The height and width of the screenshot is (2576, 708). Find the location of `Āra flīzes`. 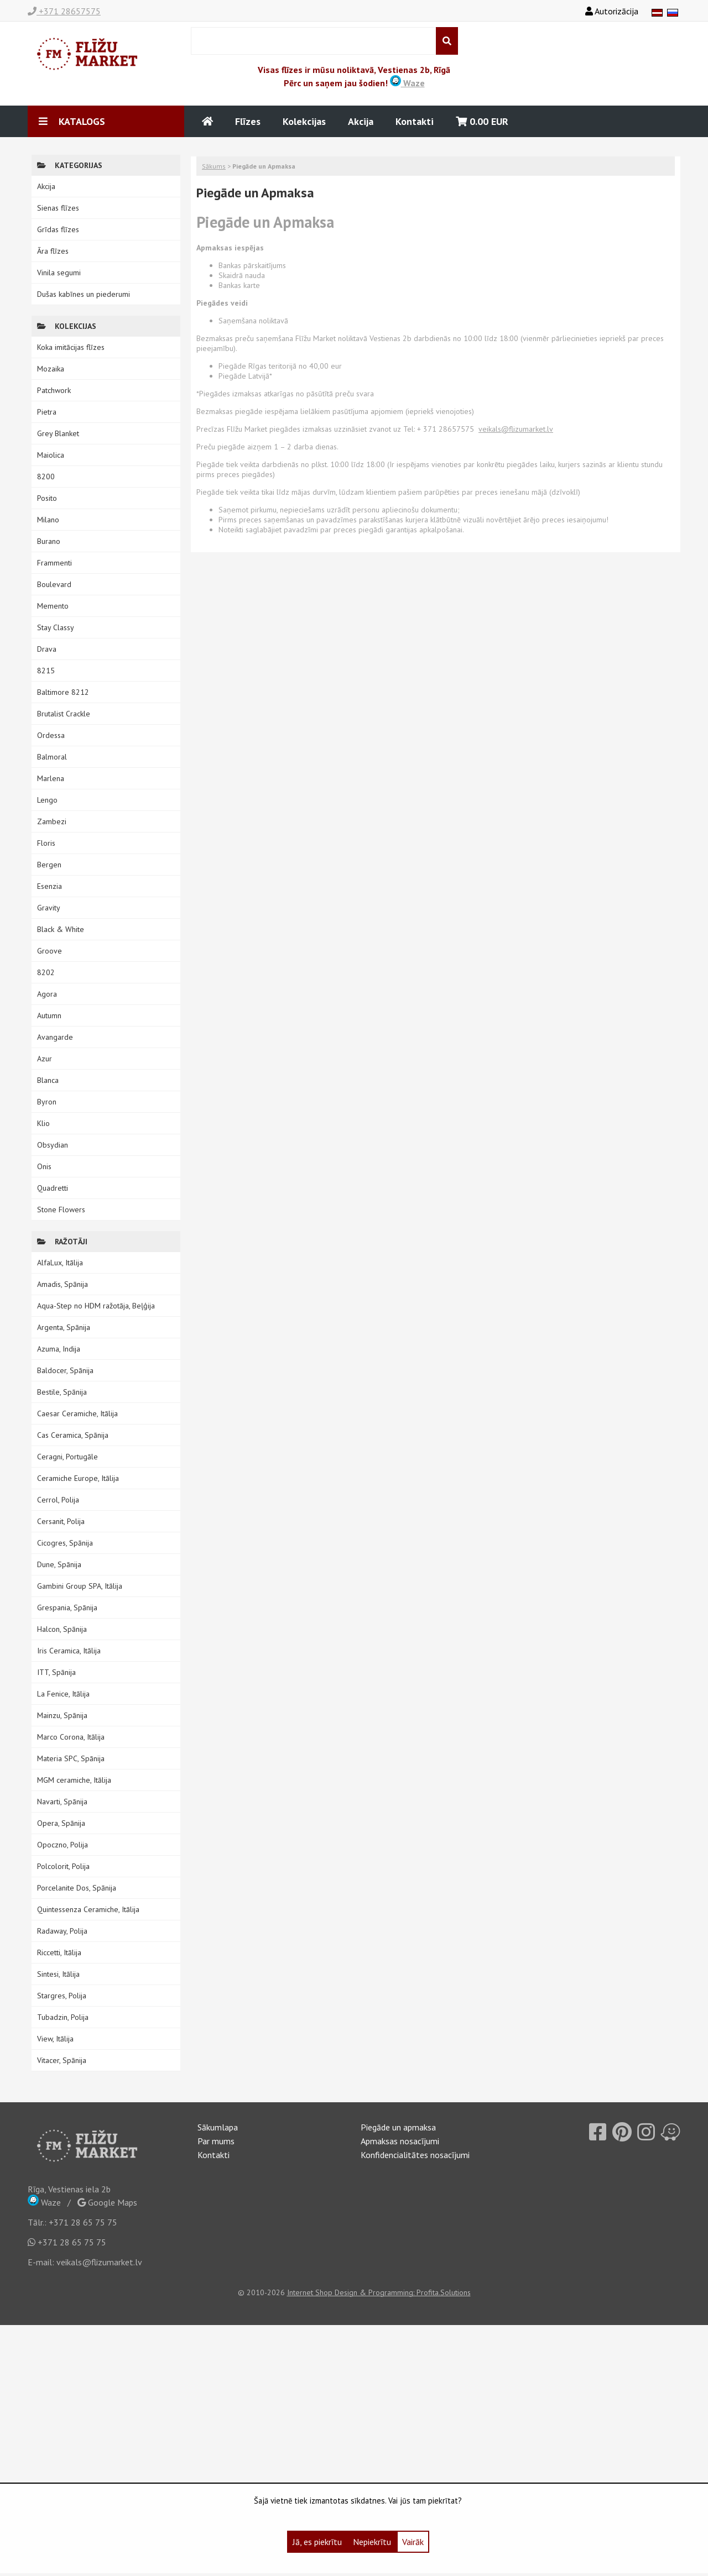

Āra flīzes is located at coordinates (53, 251).